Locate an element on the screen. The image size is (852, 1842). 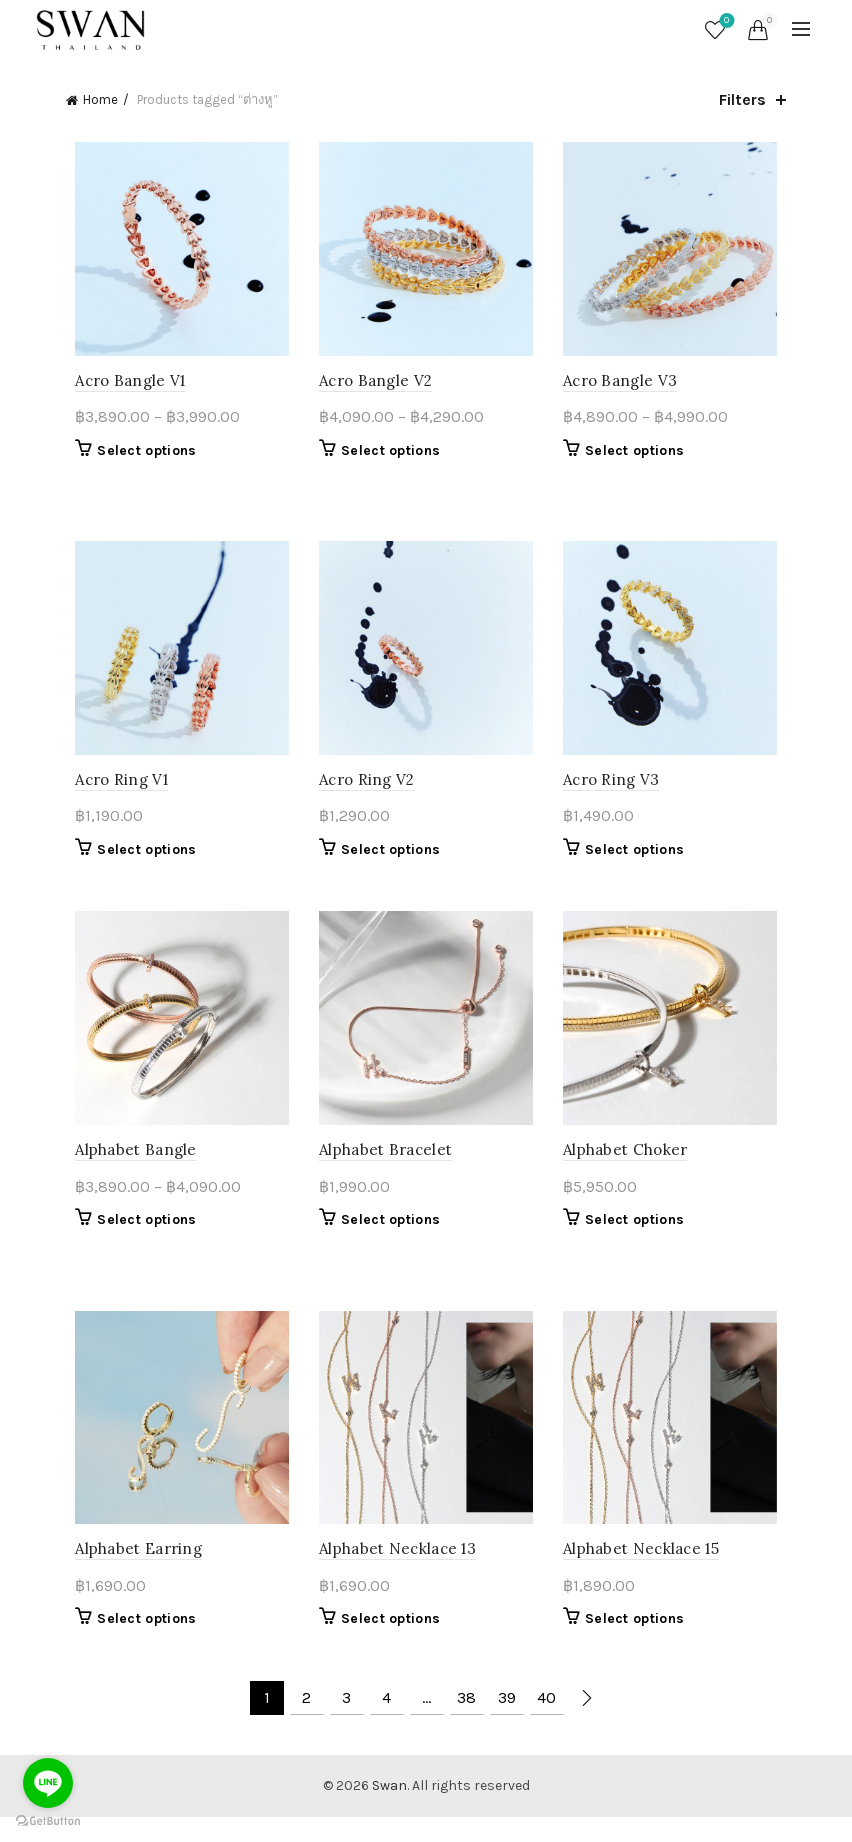
Select options [Select options for “Alphabet Necklace 13”] is located at coordinates (387, 1643).